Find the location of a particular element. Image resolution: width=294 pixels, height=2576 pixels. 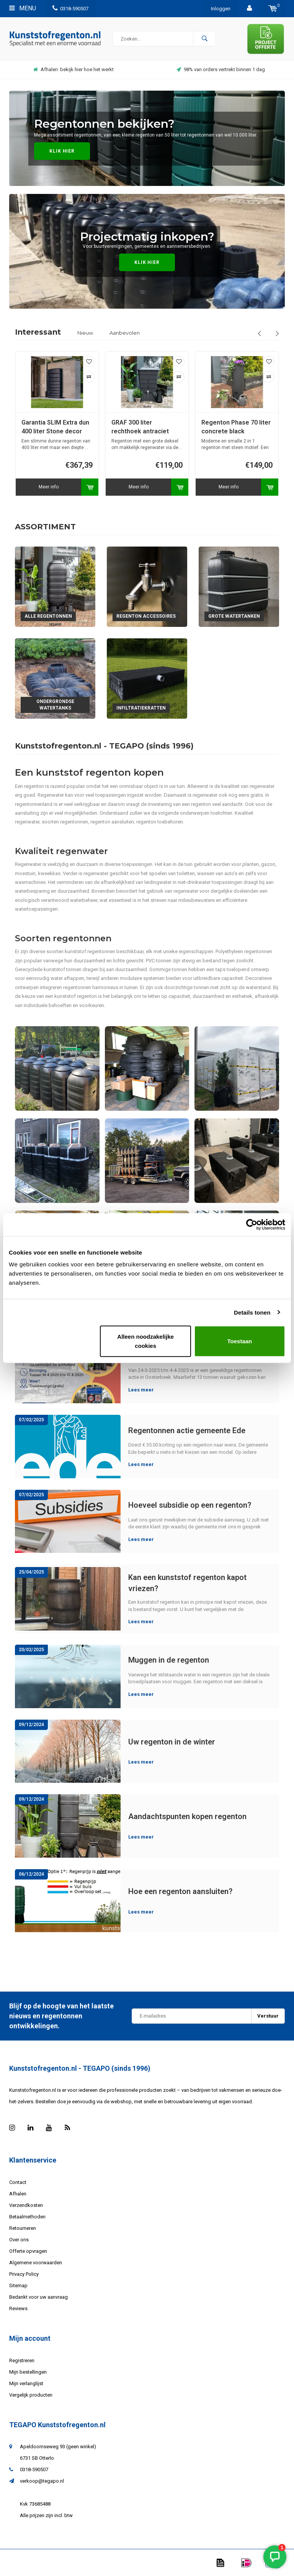

[Cookiebot van Usercentrics - opent in een nieuw venster] is located at coordinates (251, 1224).